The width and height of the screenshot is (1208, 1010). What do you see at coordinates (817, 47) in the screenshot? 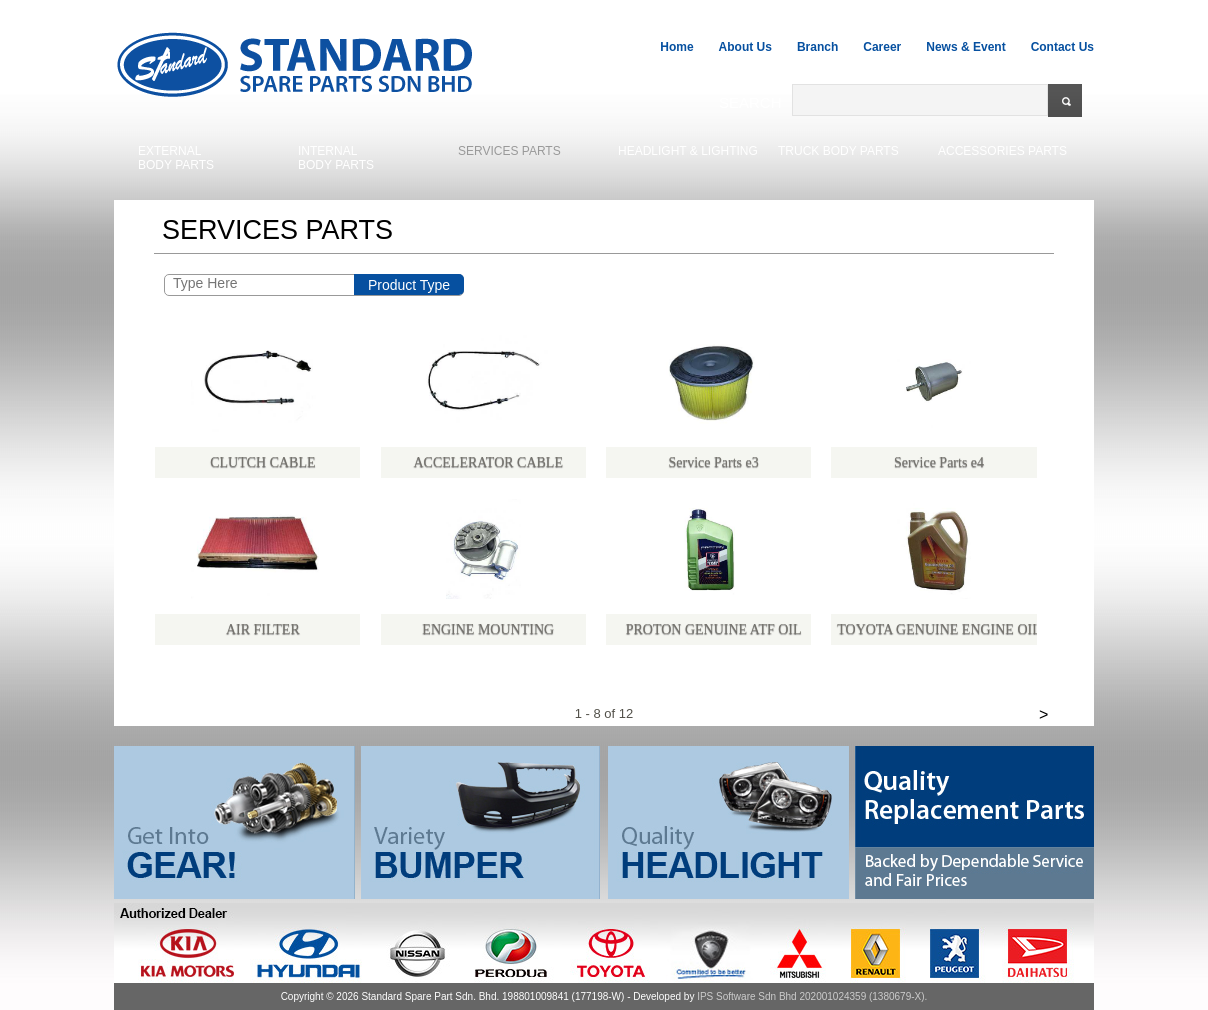
I see `Branch` at bounding box center [817, 47].